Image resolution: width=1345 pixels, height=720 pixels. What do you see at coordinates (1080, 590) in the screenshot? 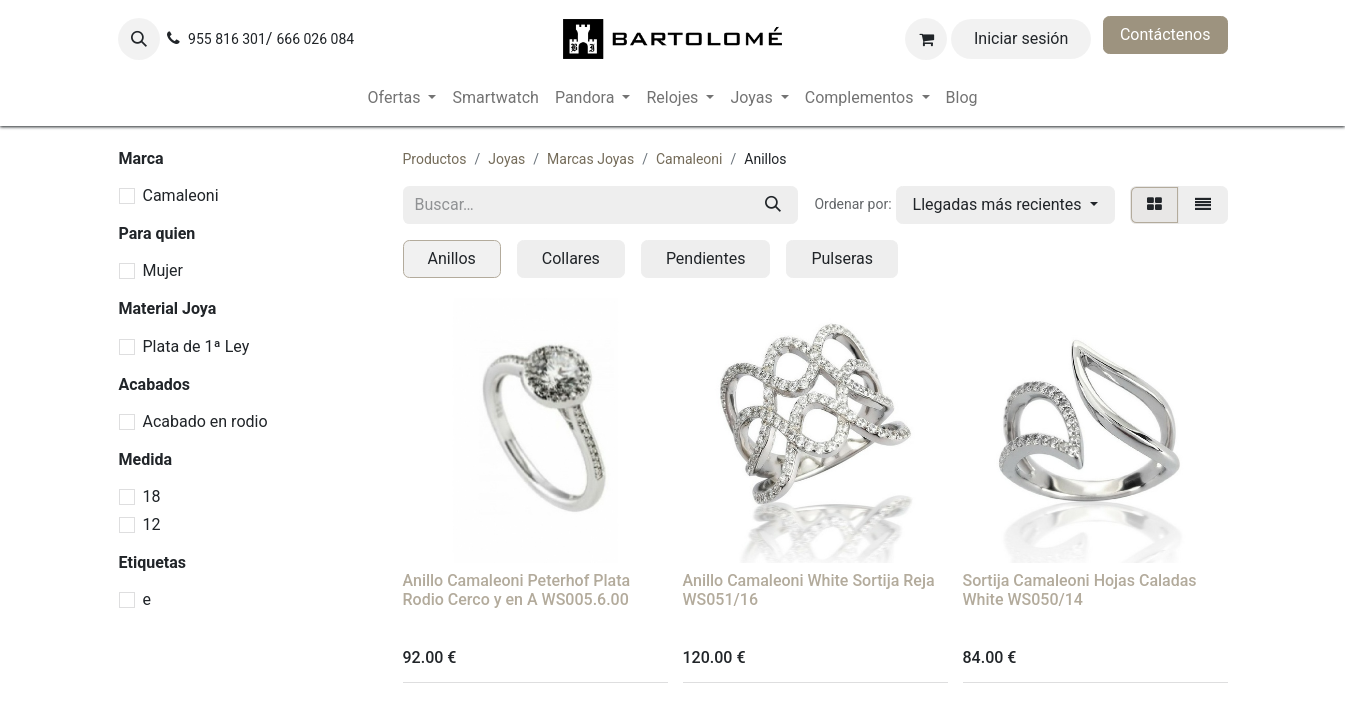
I see `Sortija Camaleoni Hojas Caladas White WS050/14` at bounding box center [1080, 590].